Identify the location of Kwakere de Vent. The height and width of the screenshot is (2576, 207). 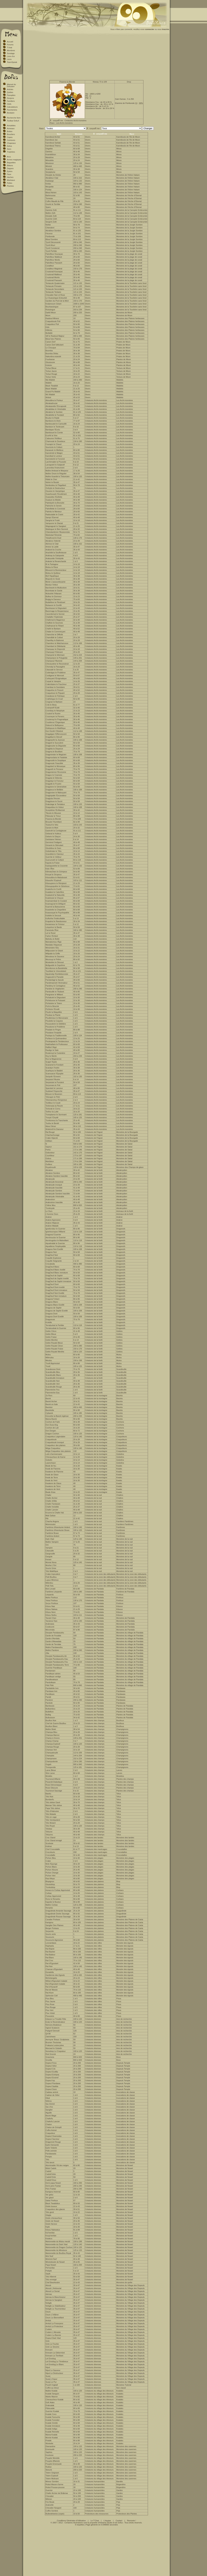
(53, 1489).